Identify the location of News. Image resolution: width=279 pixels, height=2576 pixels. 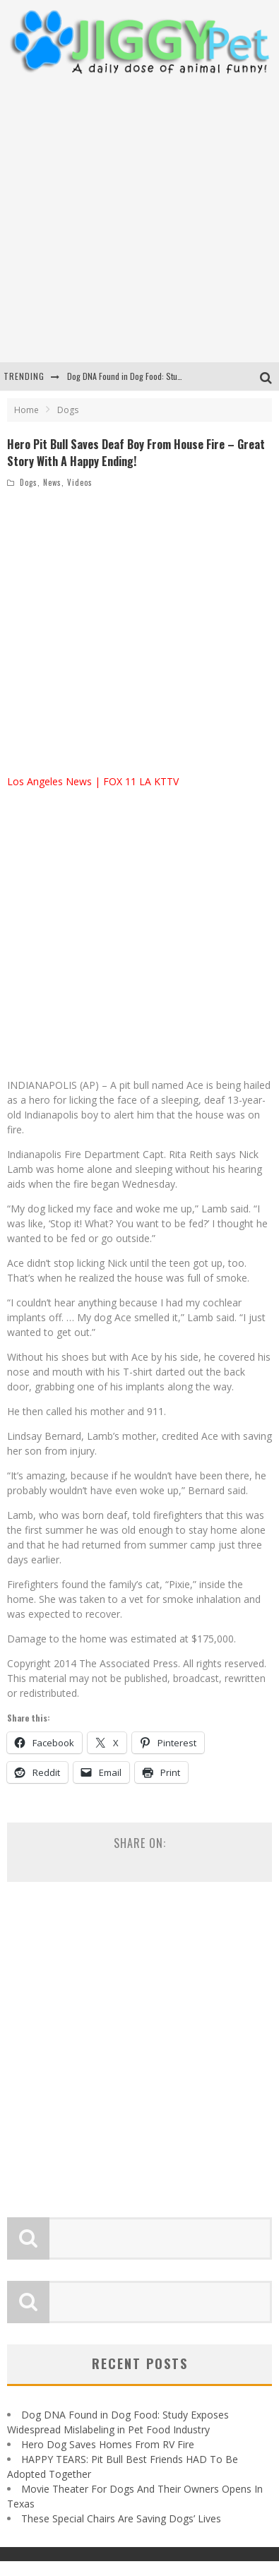
(52, 482).